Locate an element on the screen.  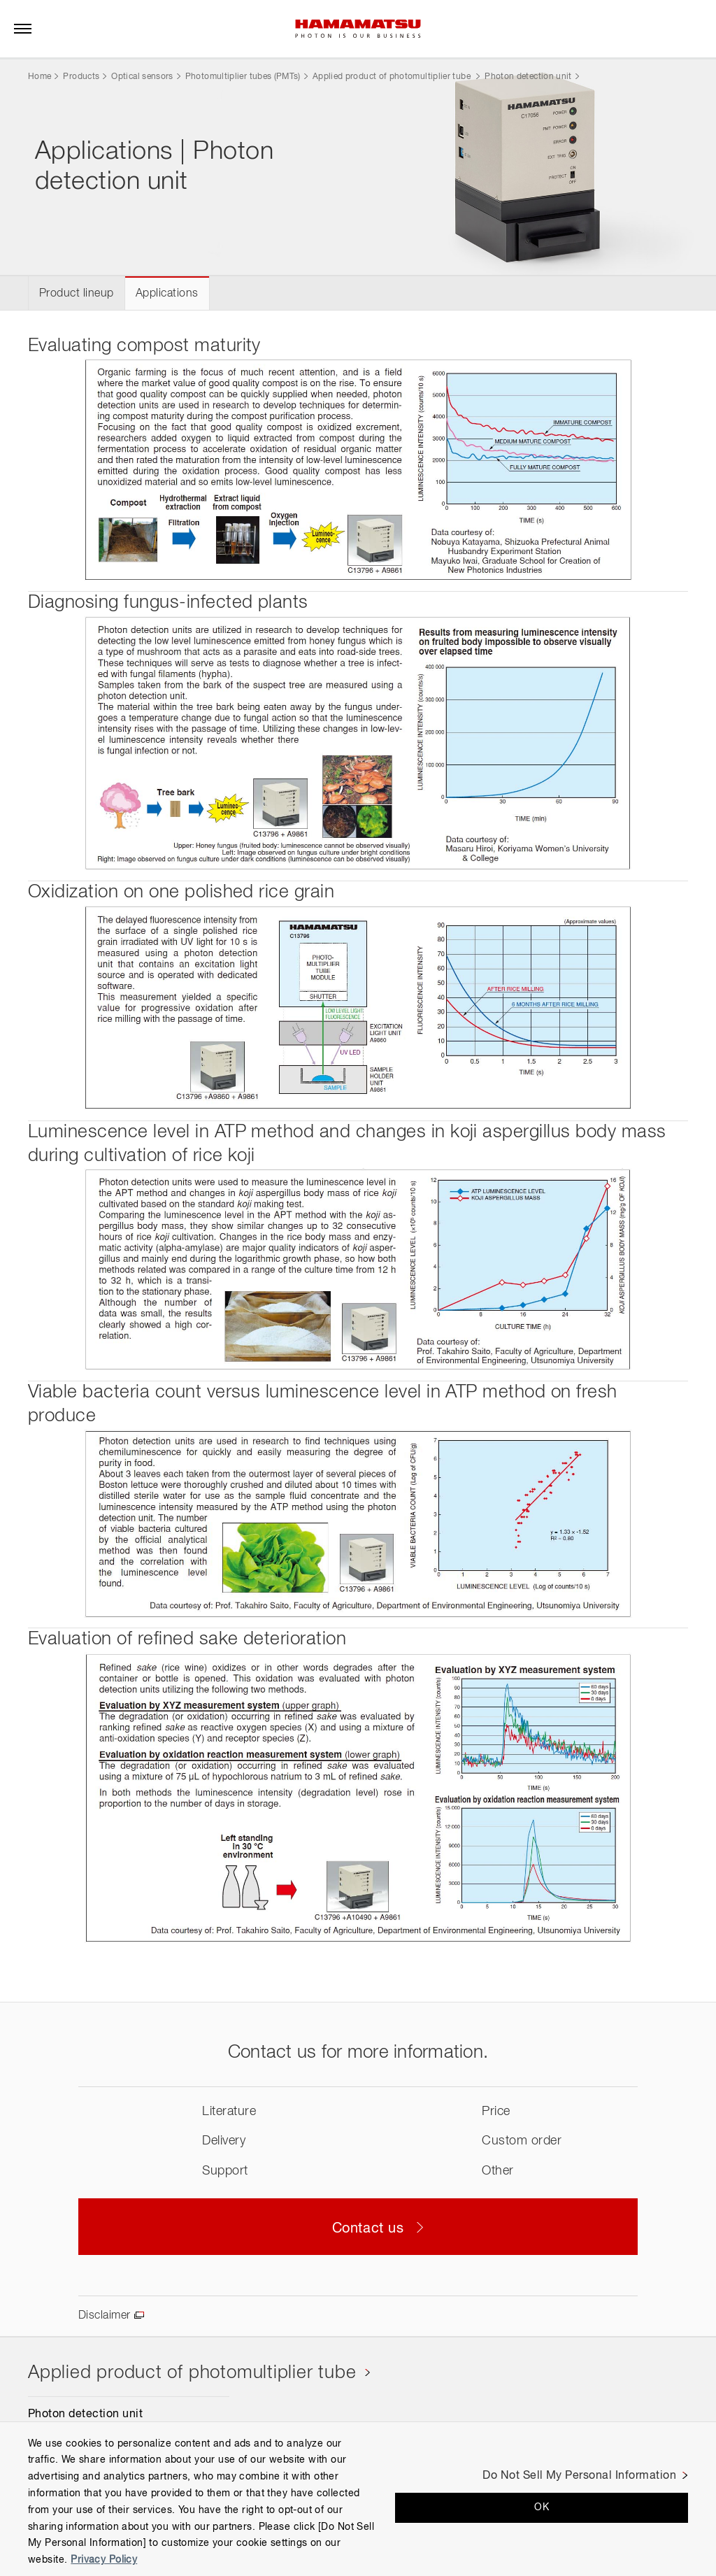
Disclaimer is located at coordinates (104, 2315).